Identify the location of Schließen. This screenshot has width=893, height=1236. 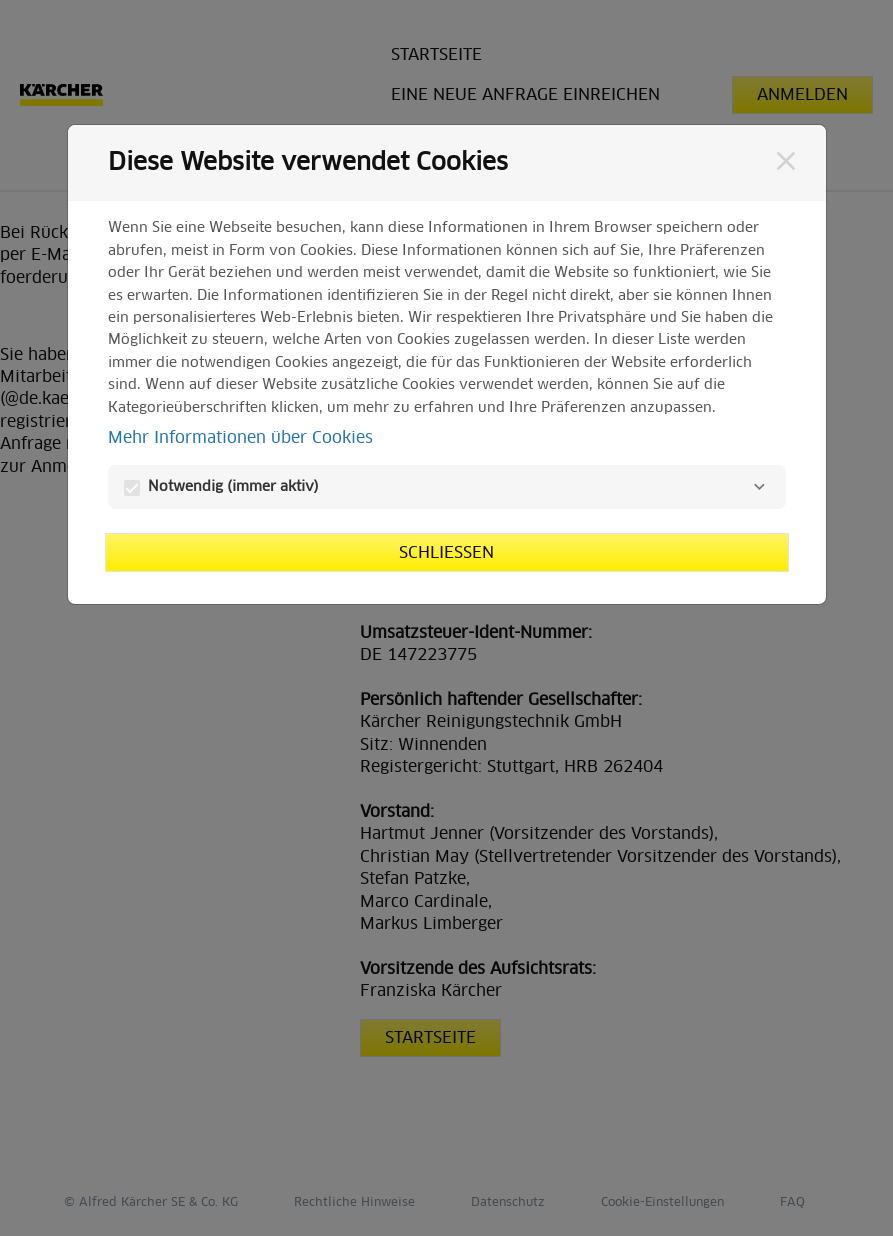
(446, 553).